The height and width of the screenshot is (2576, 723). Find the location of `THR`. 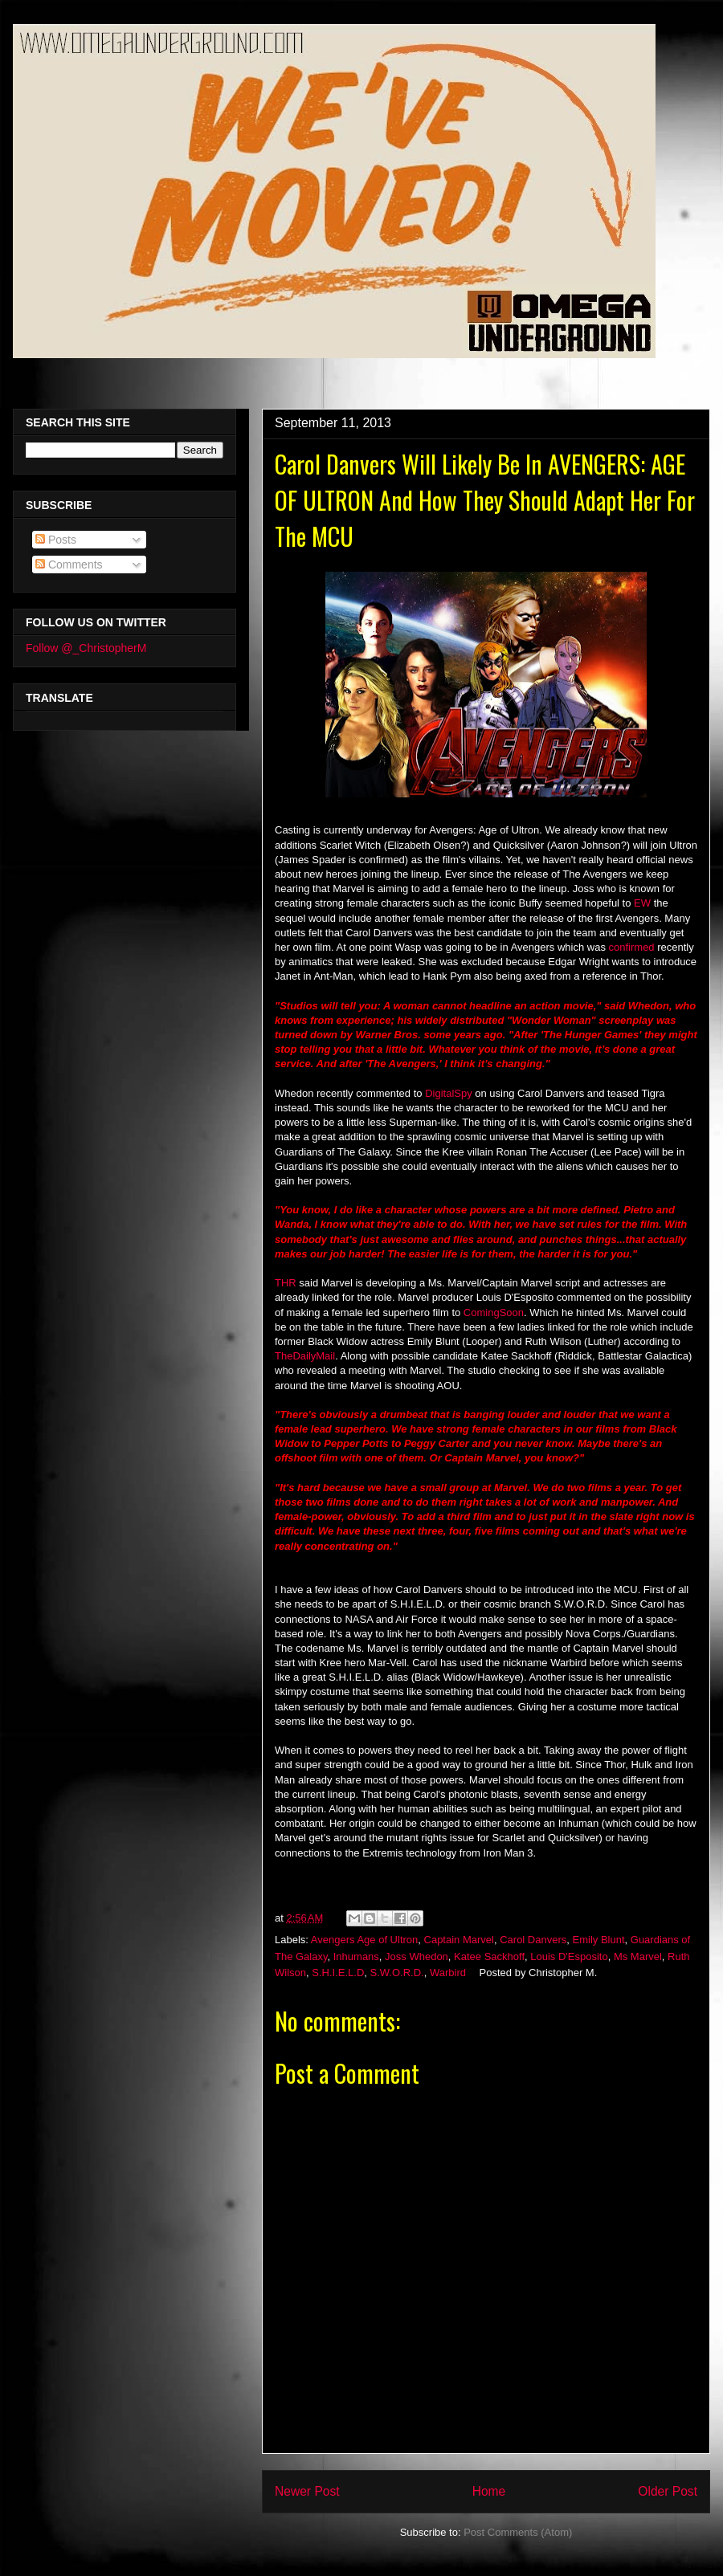

THR is located at coordinates (285, 1283).